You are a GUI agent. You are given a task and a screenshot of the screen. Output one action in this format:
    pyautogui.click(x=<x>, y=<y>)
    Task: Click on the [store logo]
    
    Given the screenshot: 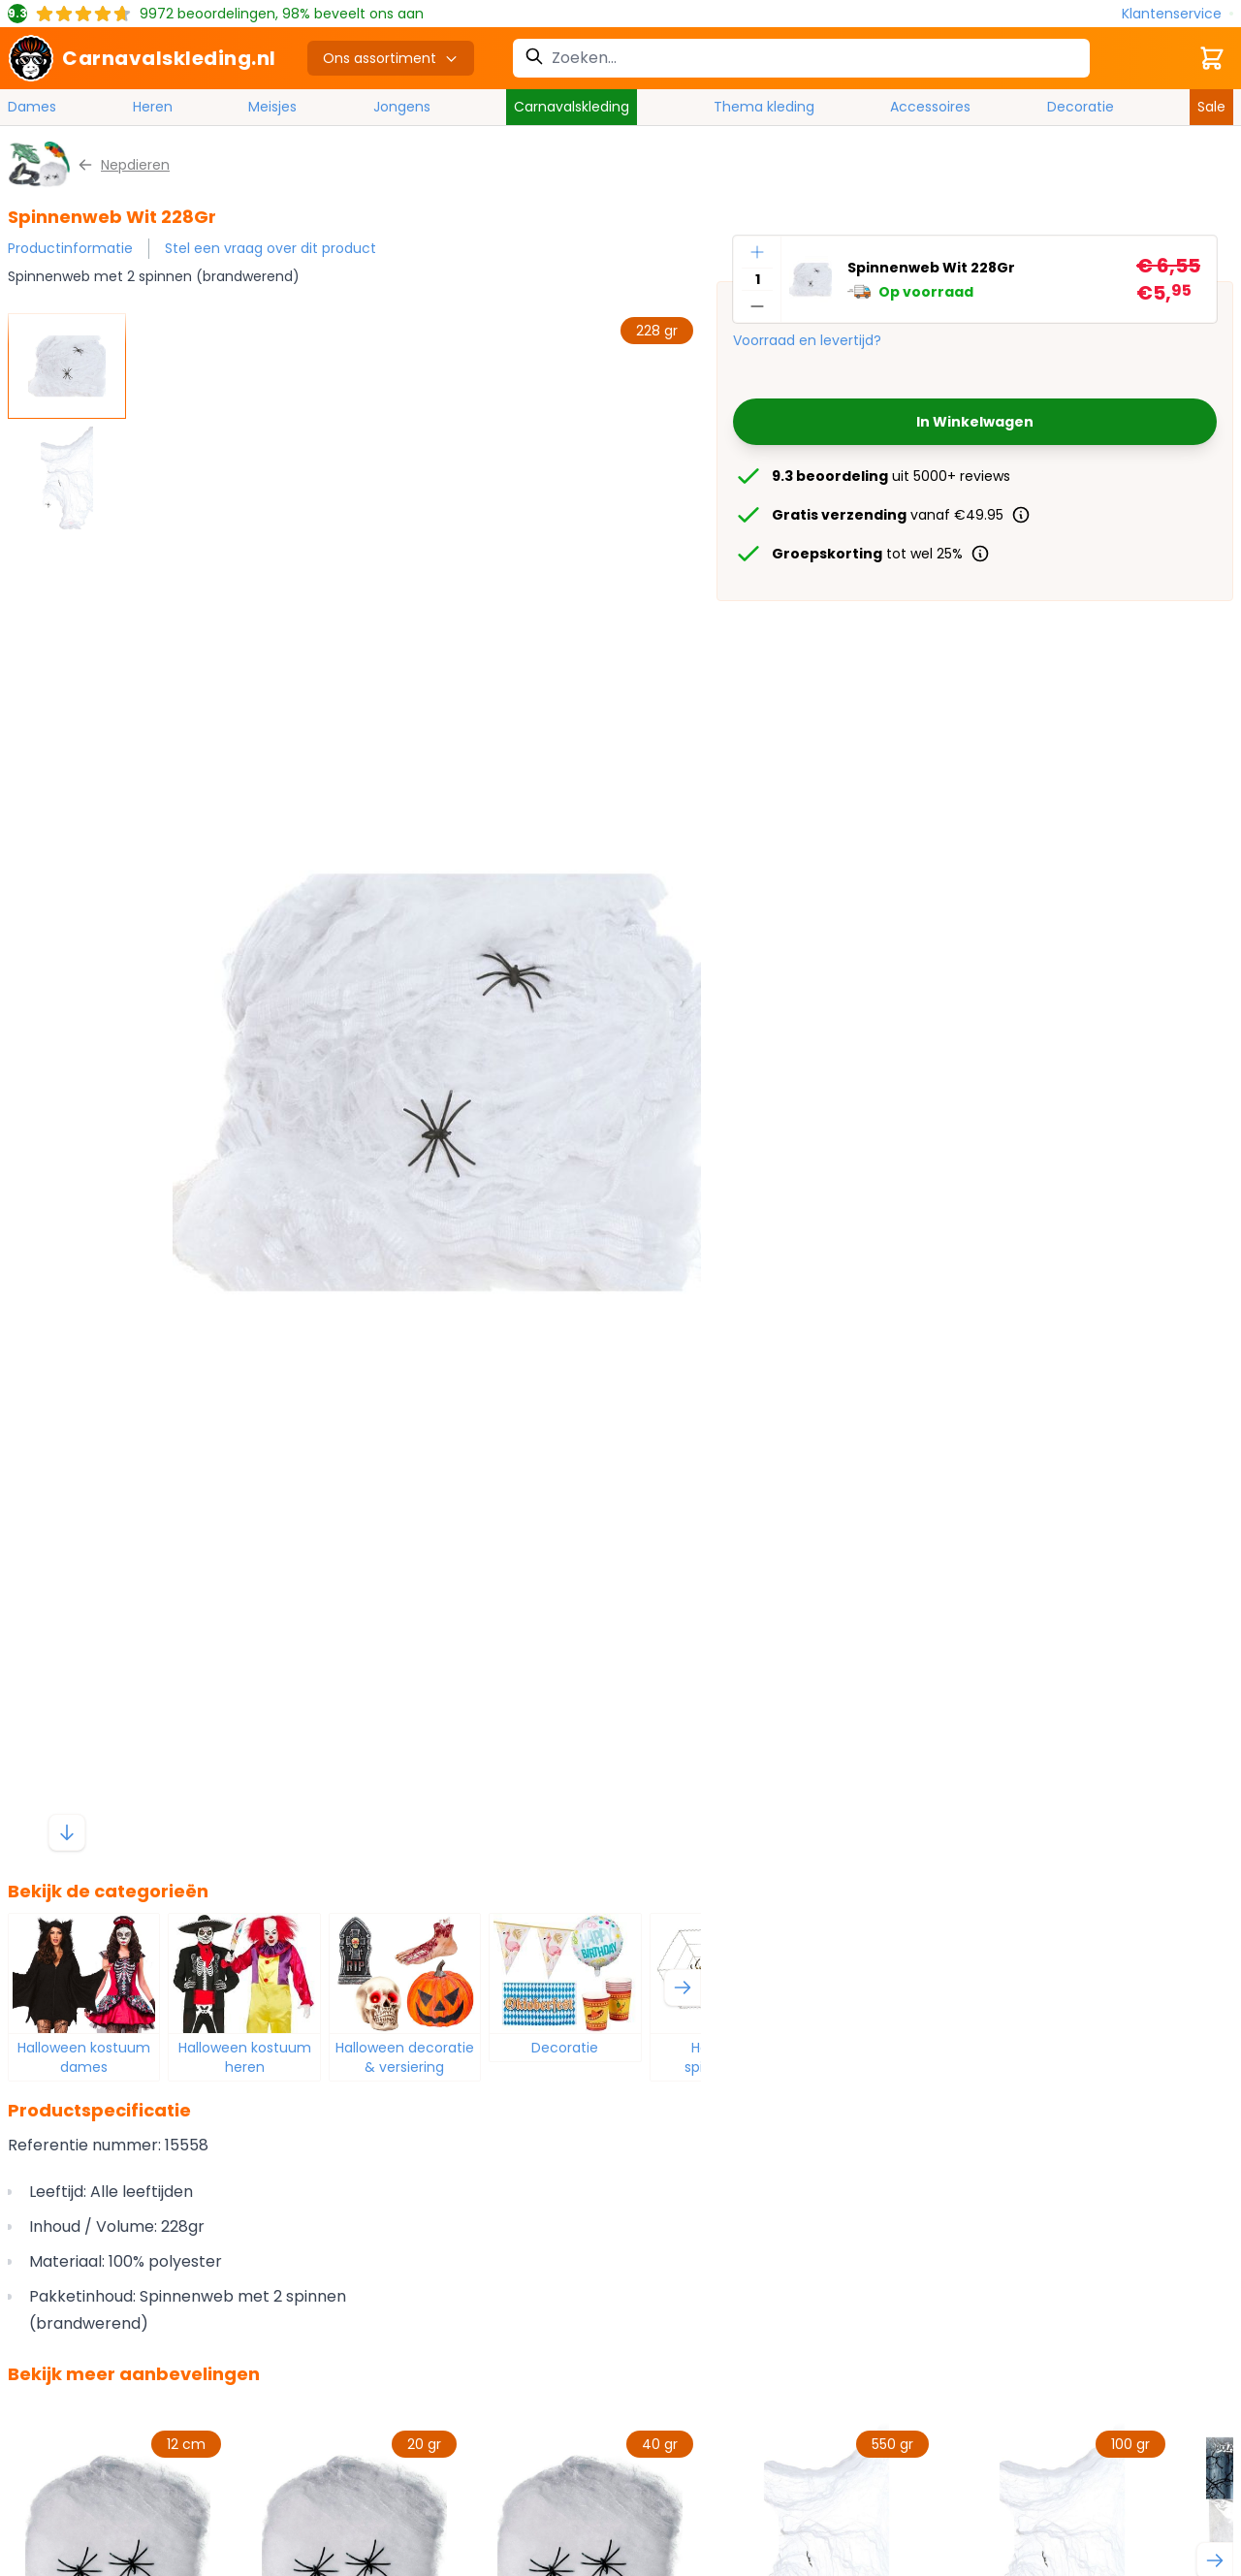 What is the action you would take?
    pyautogui.click(x=142, y=58)
    